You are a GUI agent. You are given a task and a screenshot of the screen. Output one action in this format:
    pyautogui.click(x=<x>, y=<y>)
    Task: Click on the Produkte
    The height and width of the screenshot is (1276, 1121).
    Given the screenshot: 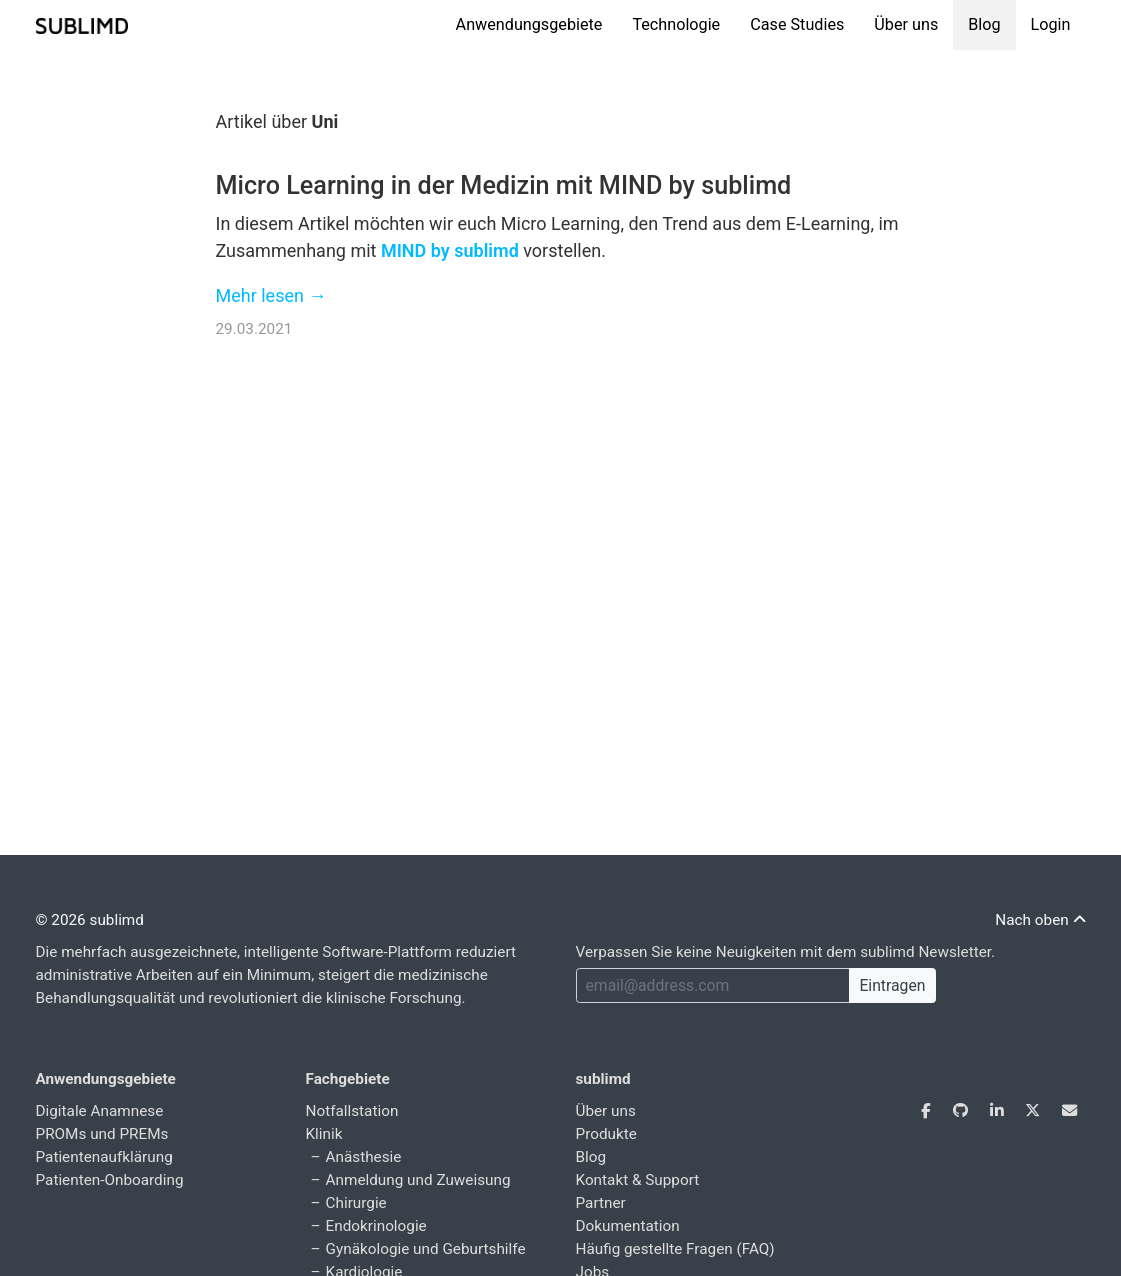 What is the action you would take?
    pyautogui.click(x=606, y=1134)
    